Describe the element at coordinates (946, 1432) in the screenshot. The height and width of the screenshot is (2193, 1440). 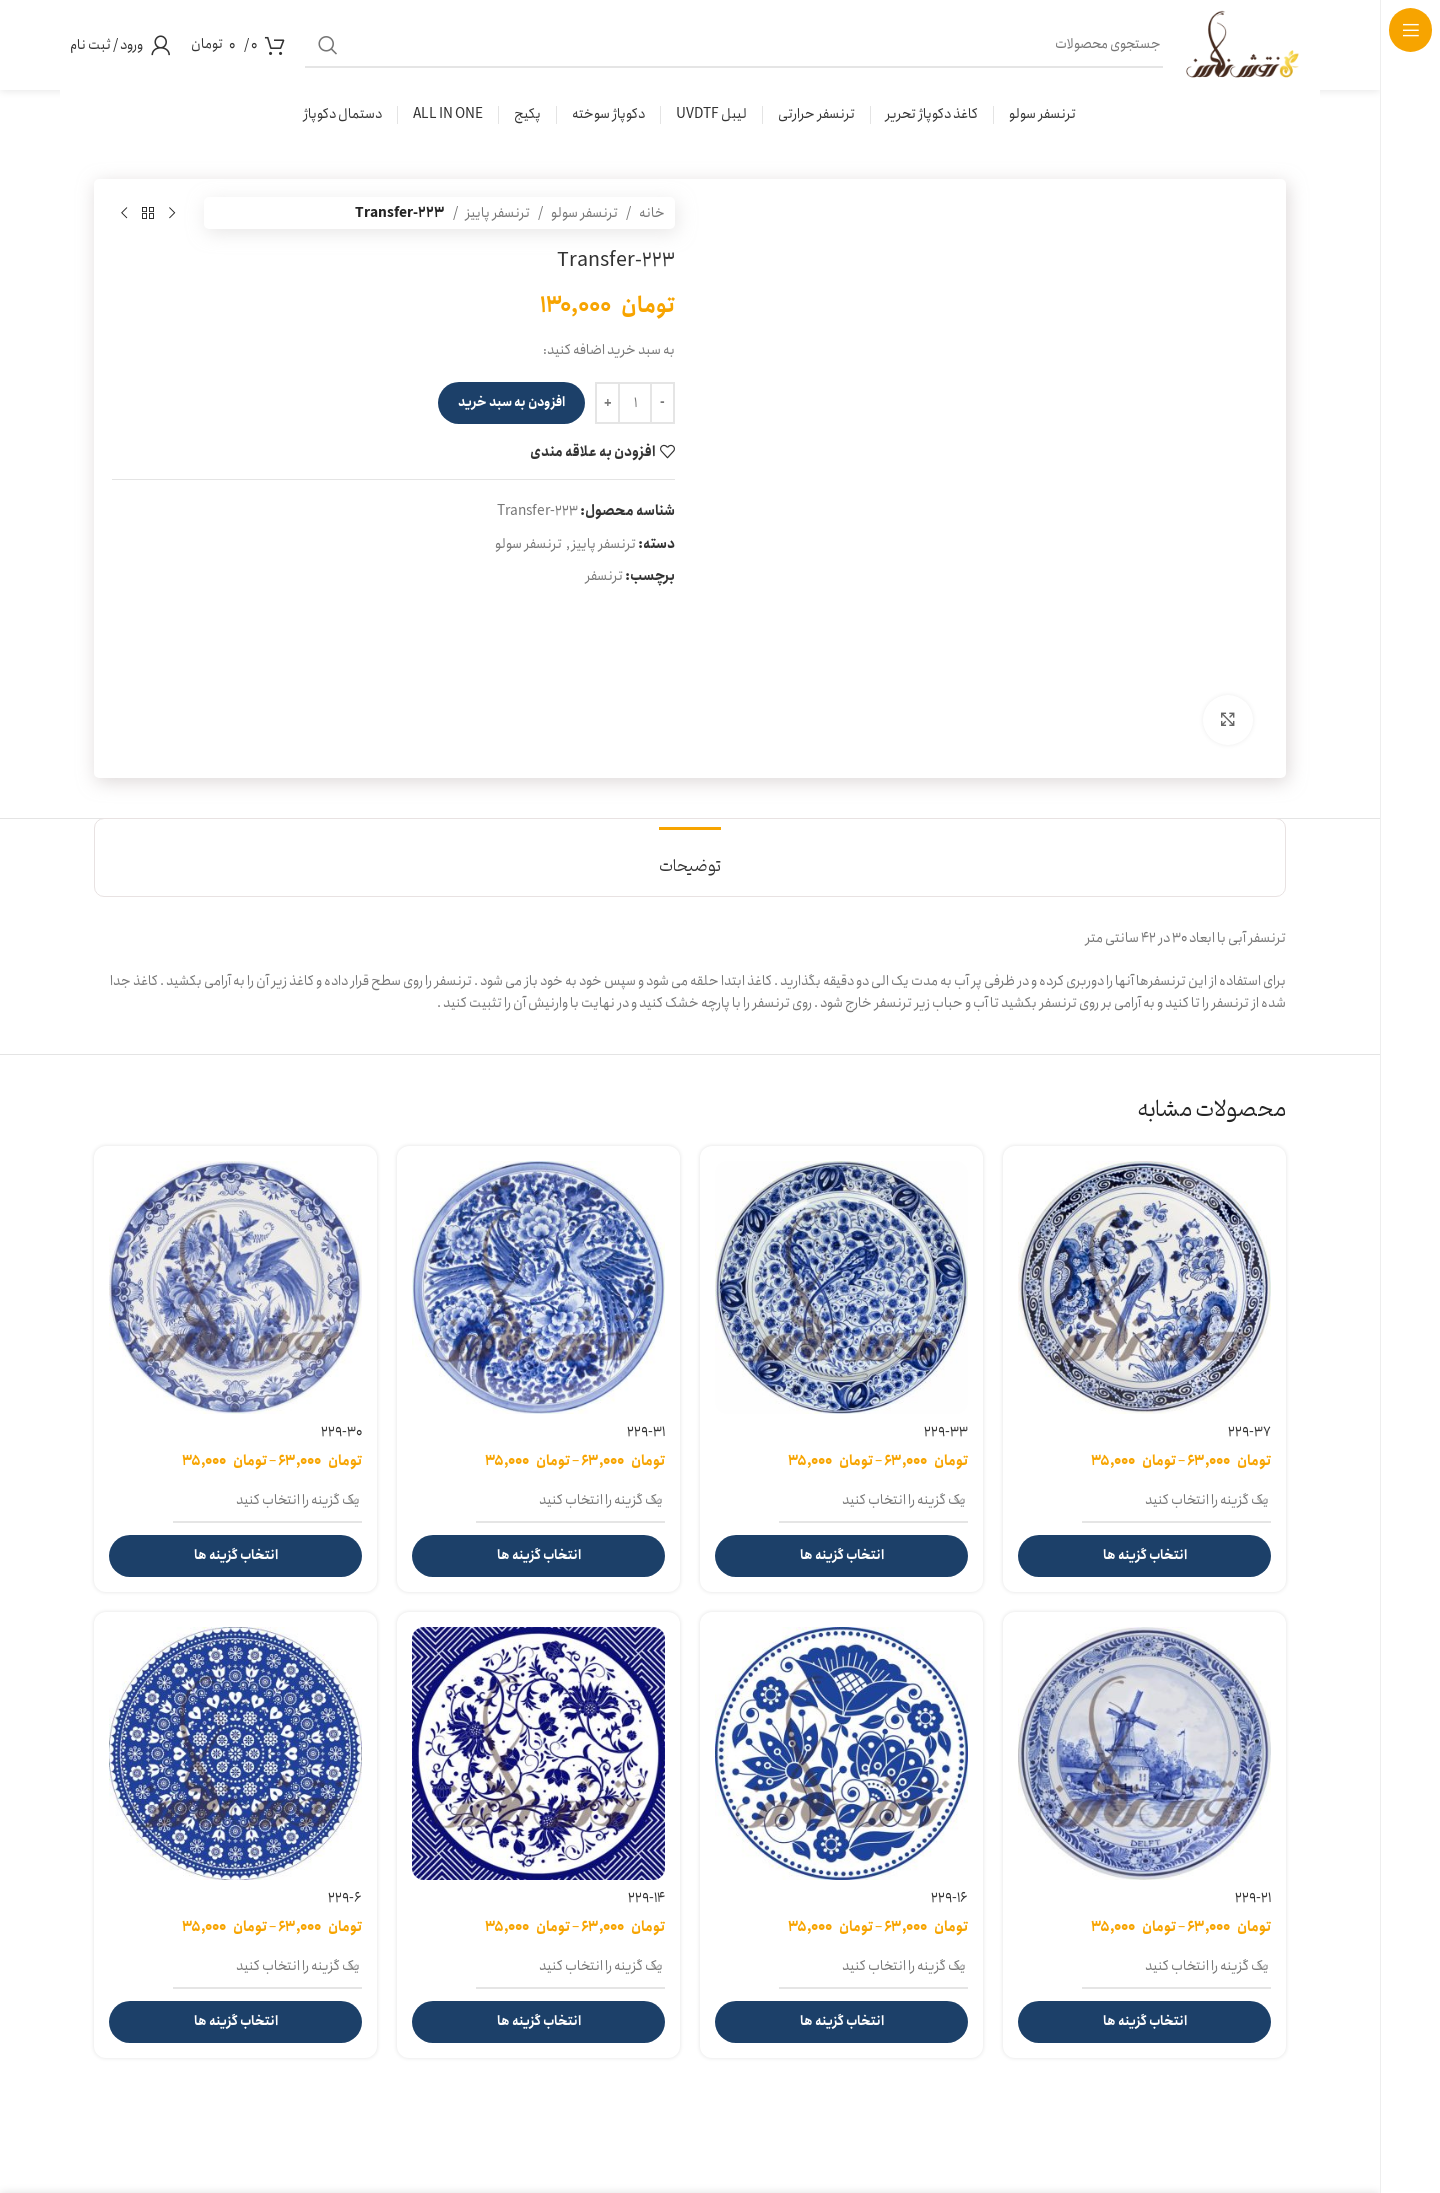
I see `229-33` at that location.